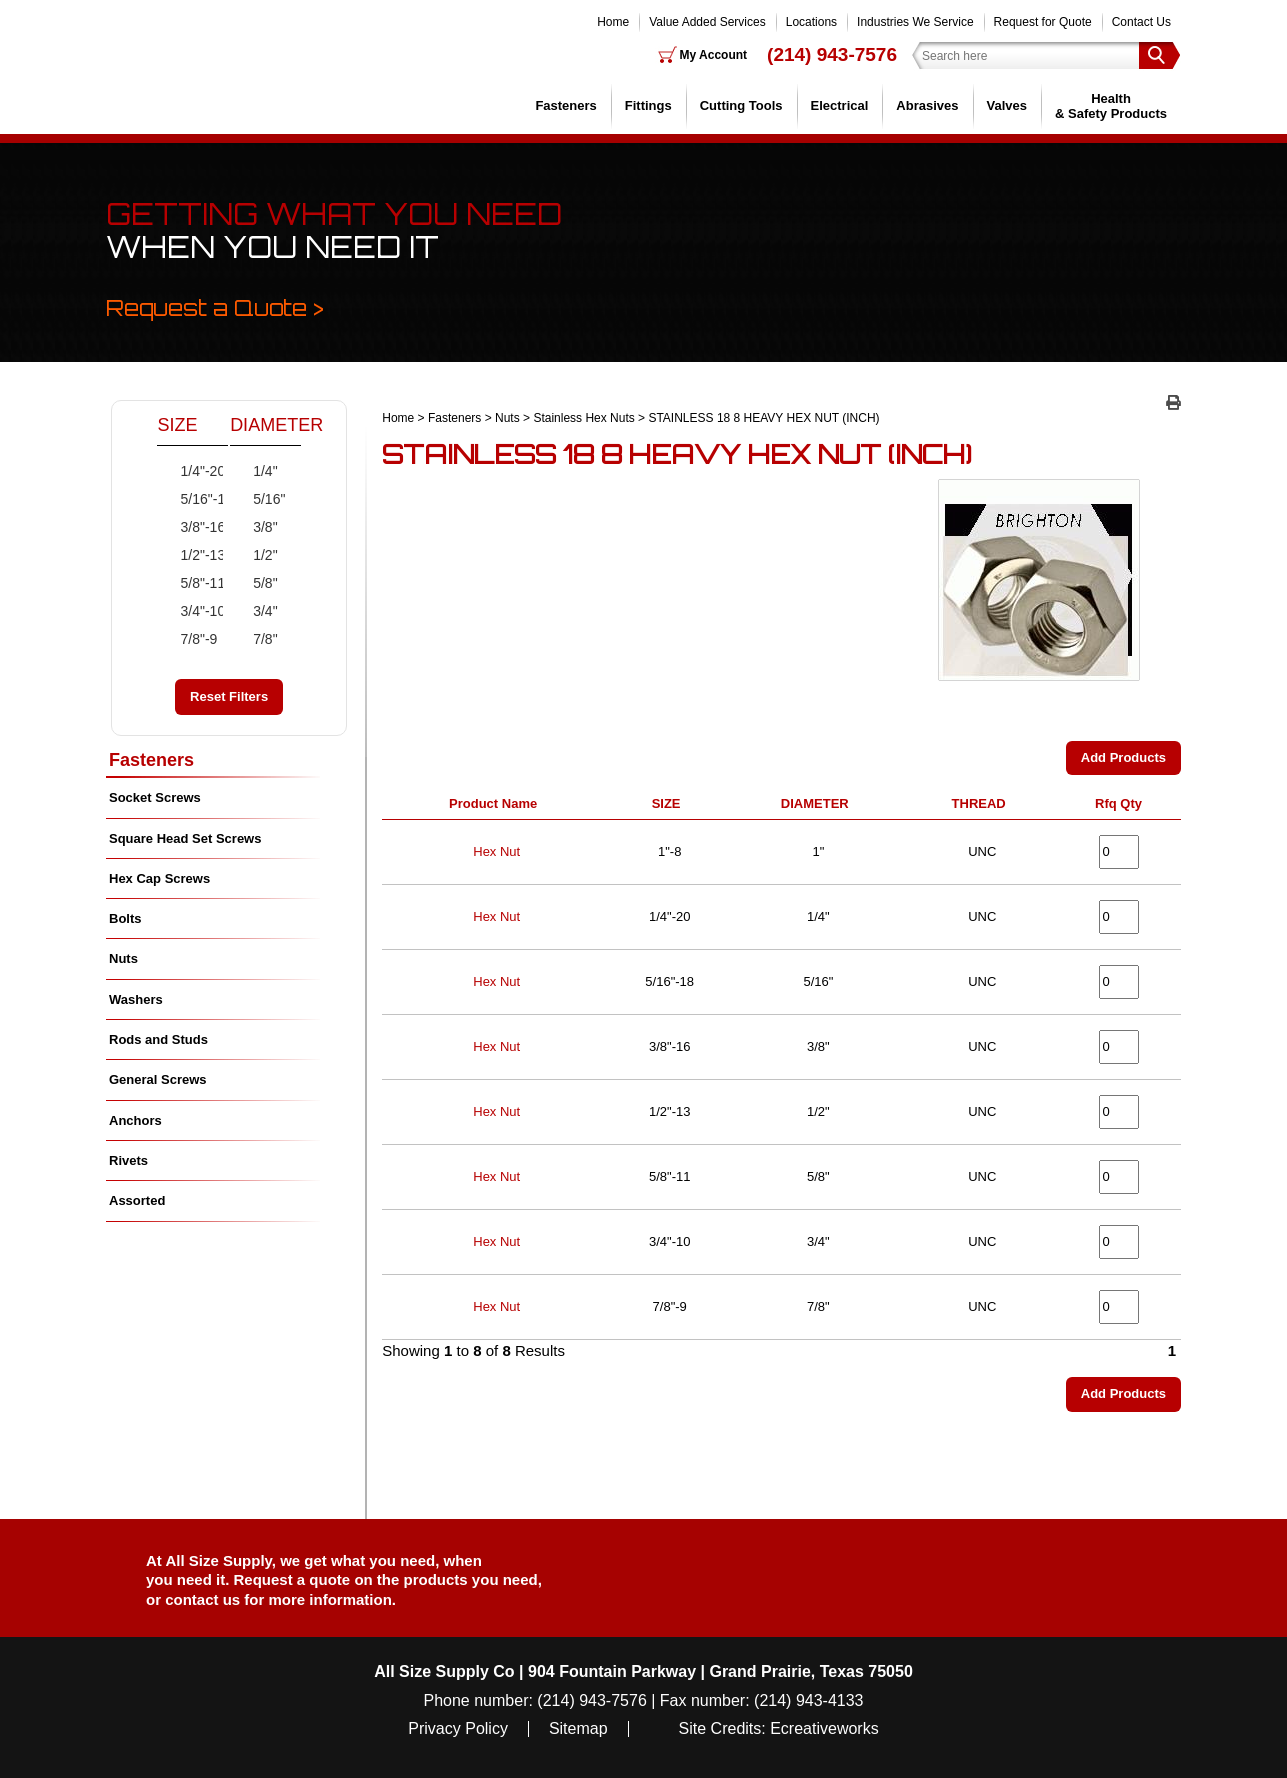 Image resolution: width=1287 pixels, height=1778 pixels. Describe the element at coordinates (254, 639) in the screenshot. I see `7/8"` at that location.